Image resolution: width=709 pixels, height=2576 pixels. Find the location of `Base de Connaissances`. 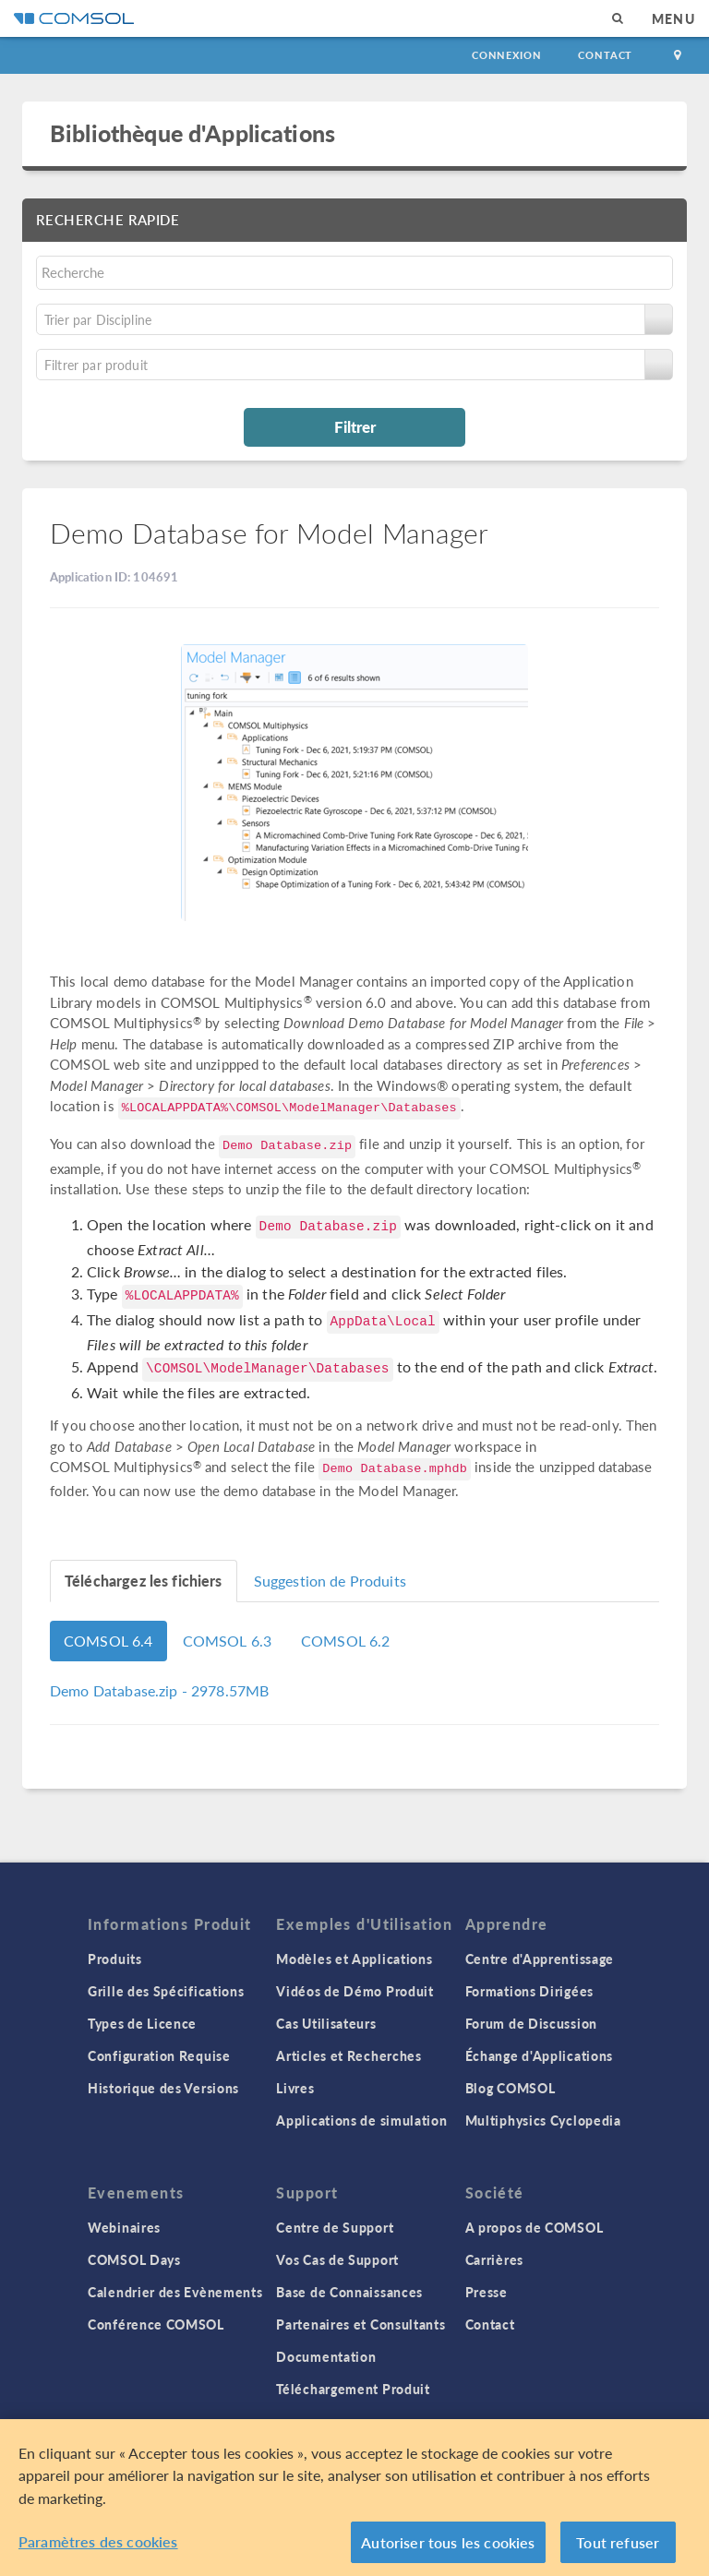

Base de Connaissances is located at coordinates (349, 2291).